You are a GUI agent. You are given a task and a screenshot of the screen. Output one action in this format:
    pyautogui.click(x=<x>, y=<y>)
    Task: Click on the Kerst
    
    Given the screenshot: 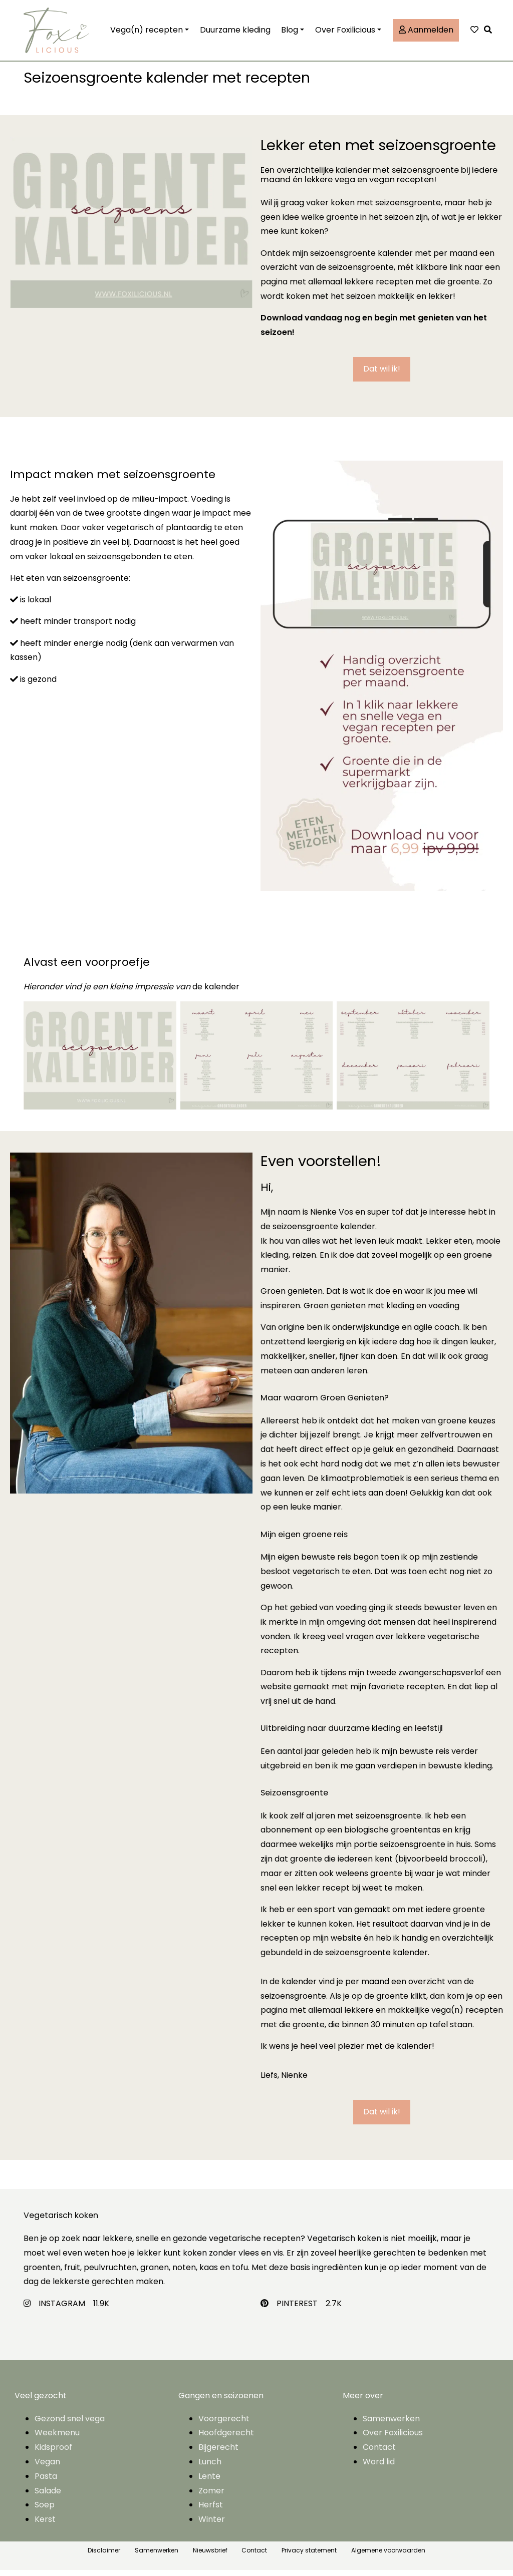 What is the action you would take?
    pyautogui.click(x=45, y=2525)
    